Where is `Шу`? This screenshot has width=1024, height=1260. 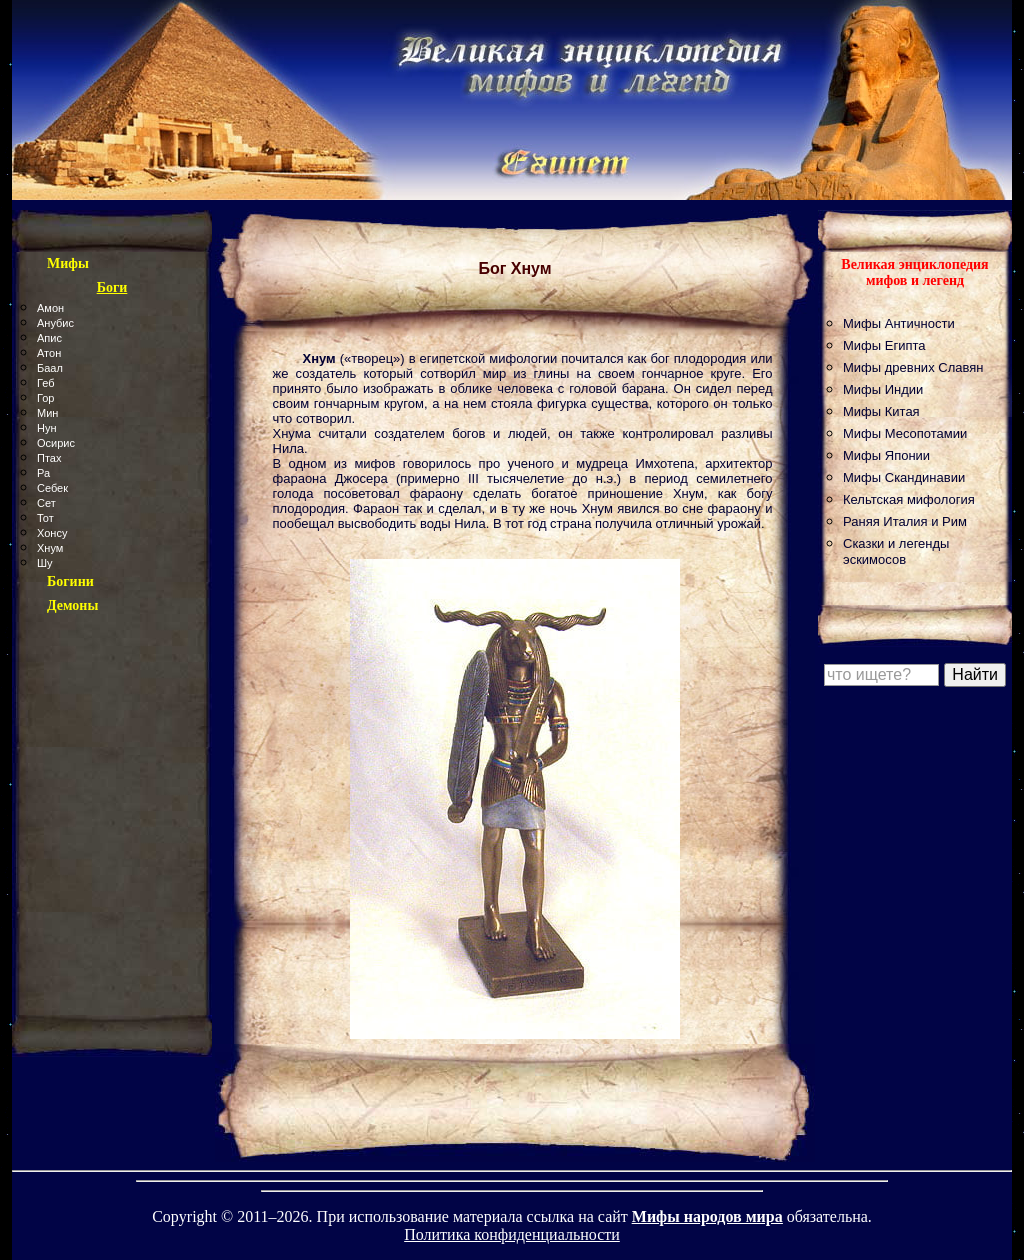
Шу is located at coordinates (45, 563).